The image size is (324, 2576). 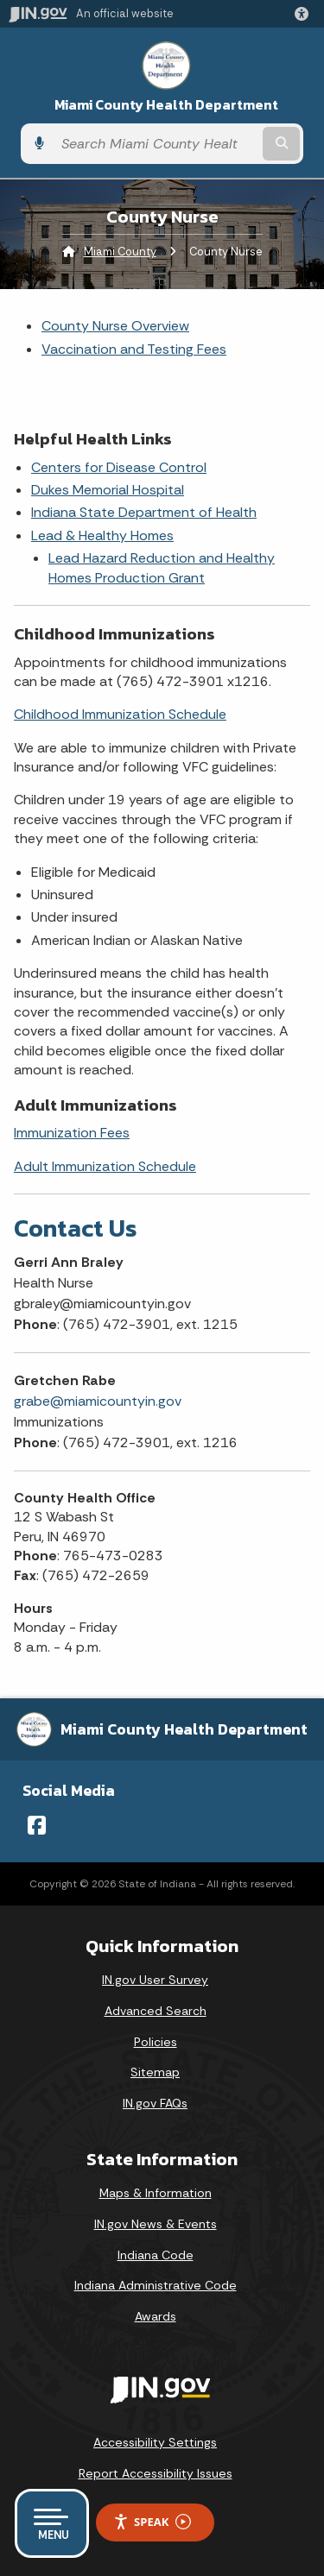 I want to click on Speak [Speak - Listen with the ReachDeck Toolbar], so click(x=152, y=2522).